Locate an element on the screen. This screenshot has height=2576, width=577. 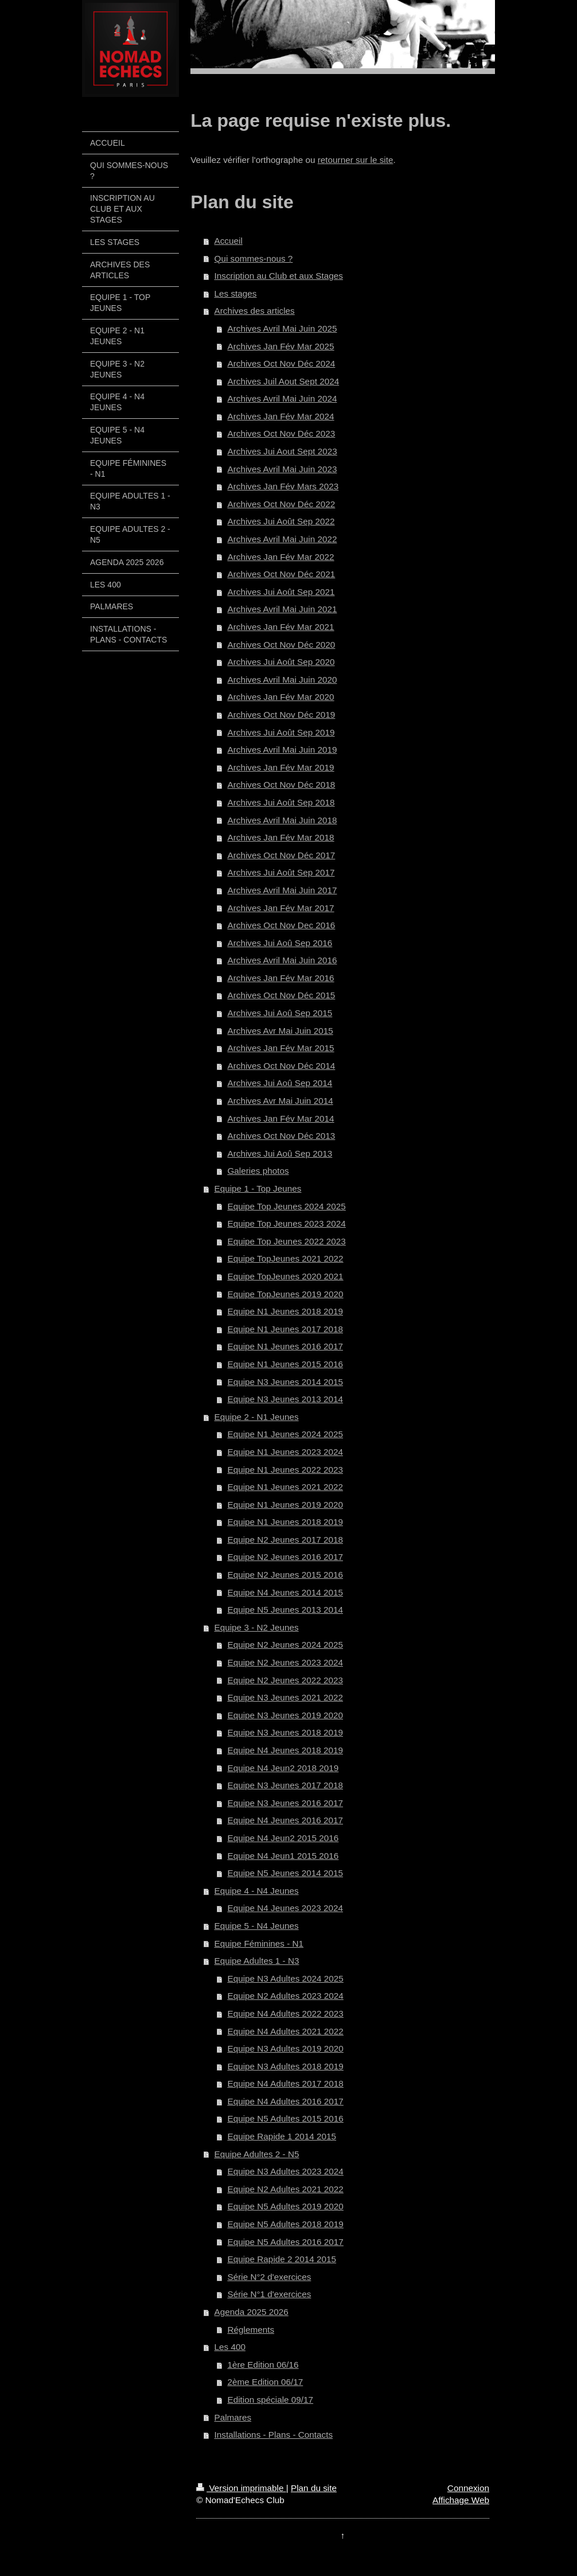
Equipe Top Jeunes 2022 2023 is located at coordinates (286, 1241).